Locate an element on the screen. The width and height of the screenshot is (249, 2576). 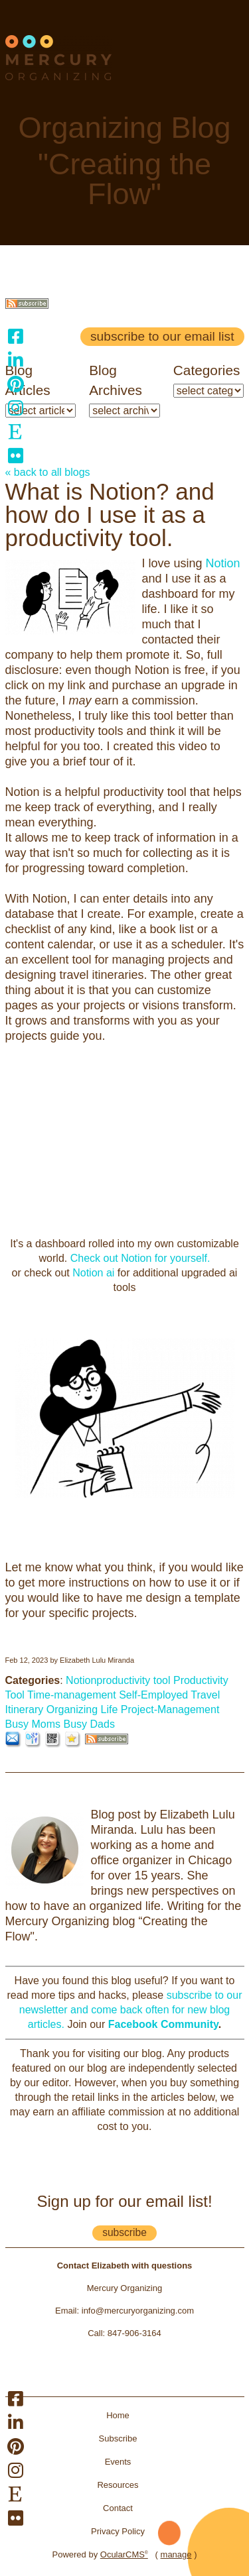
Time-management is located at coordinates (71, 1695).